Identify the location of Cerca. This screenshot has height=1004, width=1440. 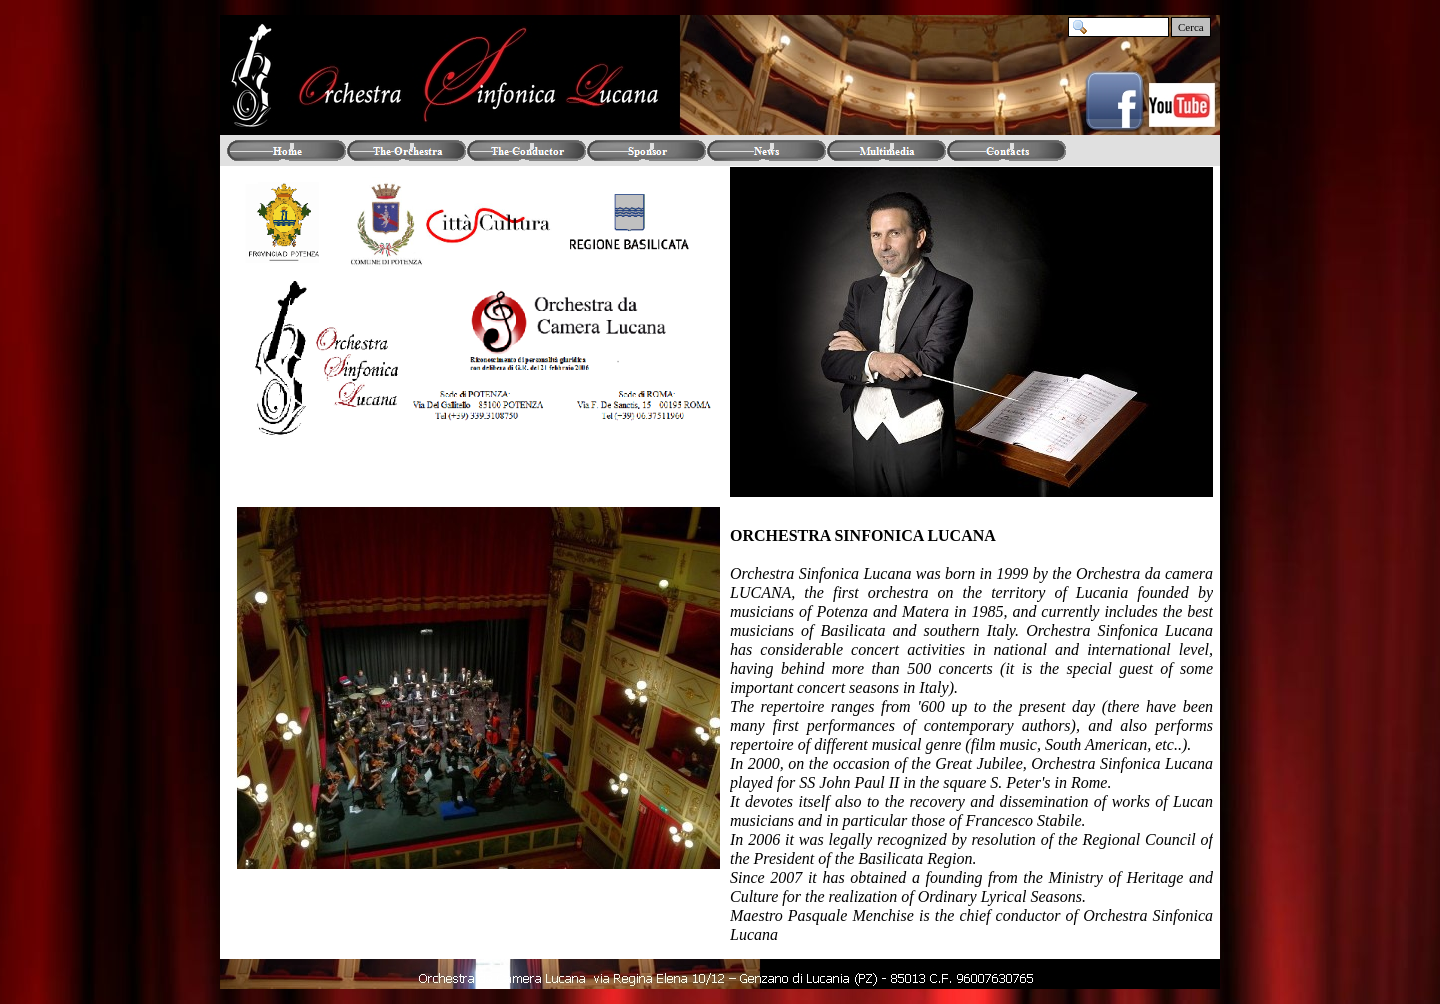
(1191, 27).